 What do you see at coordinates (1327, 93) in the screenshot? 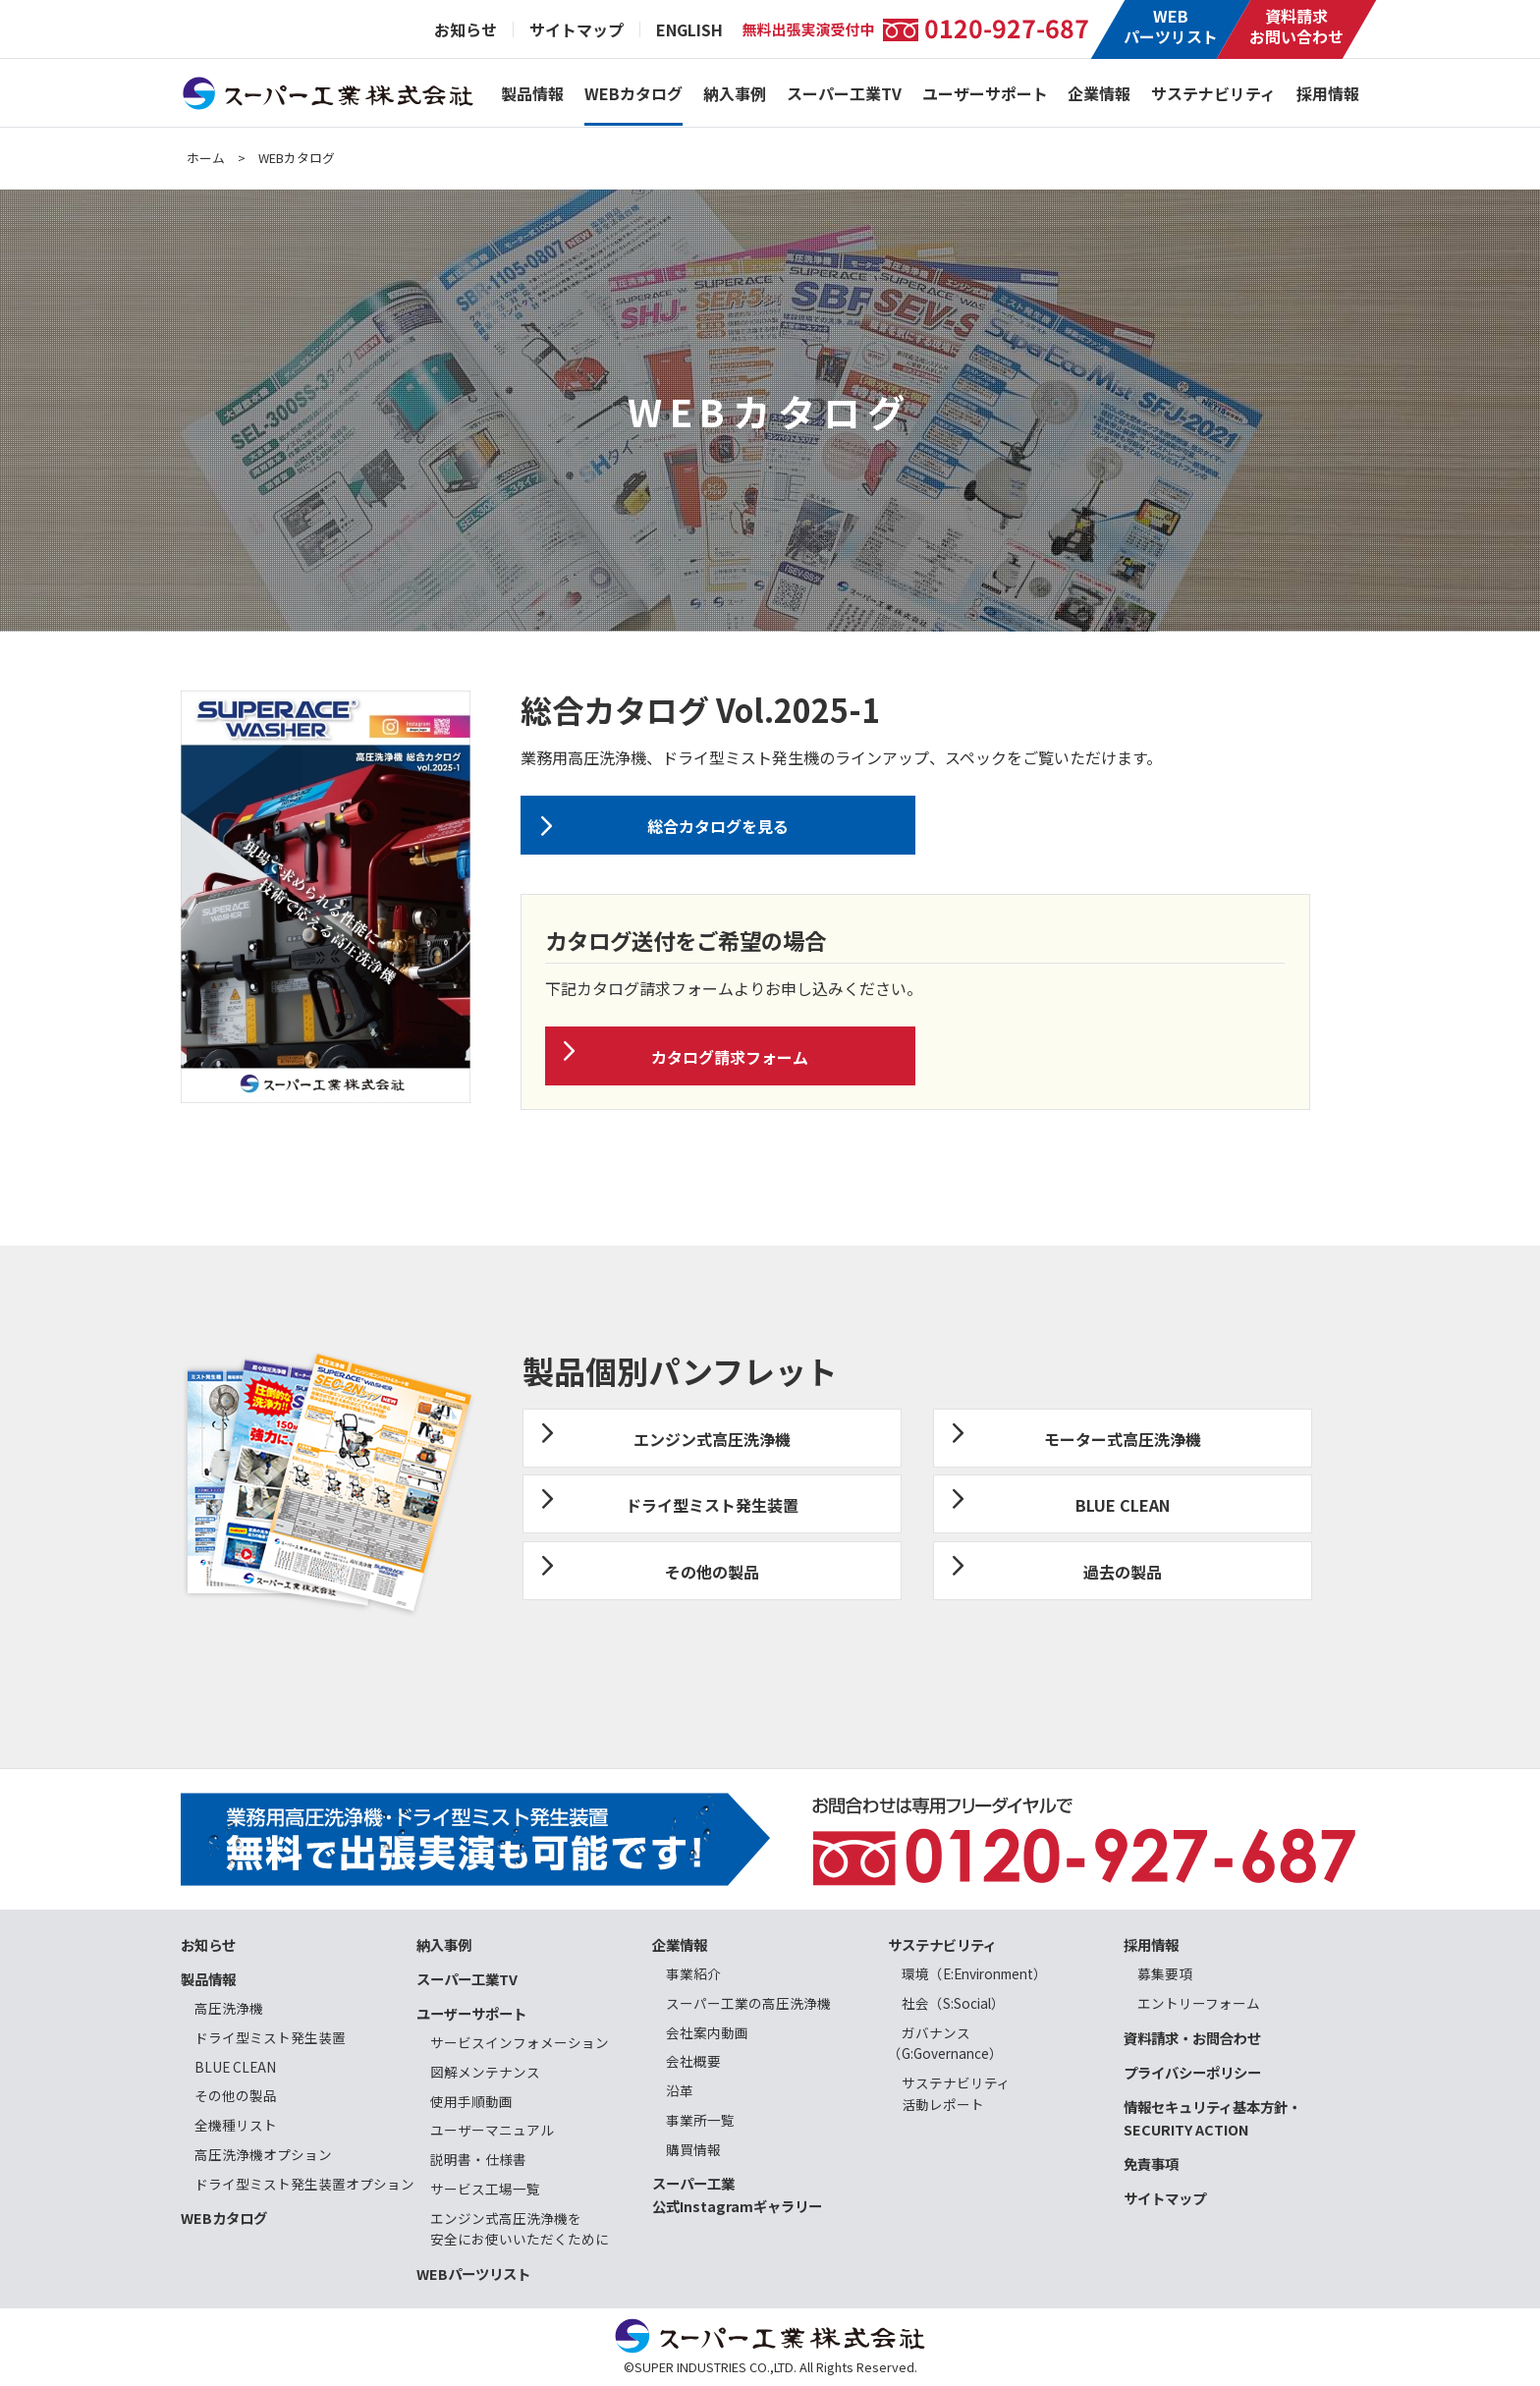
I see `採用情報` at bounding box center [1327, 93].